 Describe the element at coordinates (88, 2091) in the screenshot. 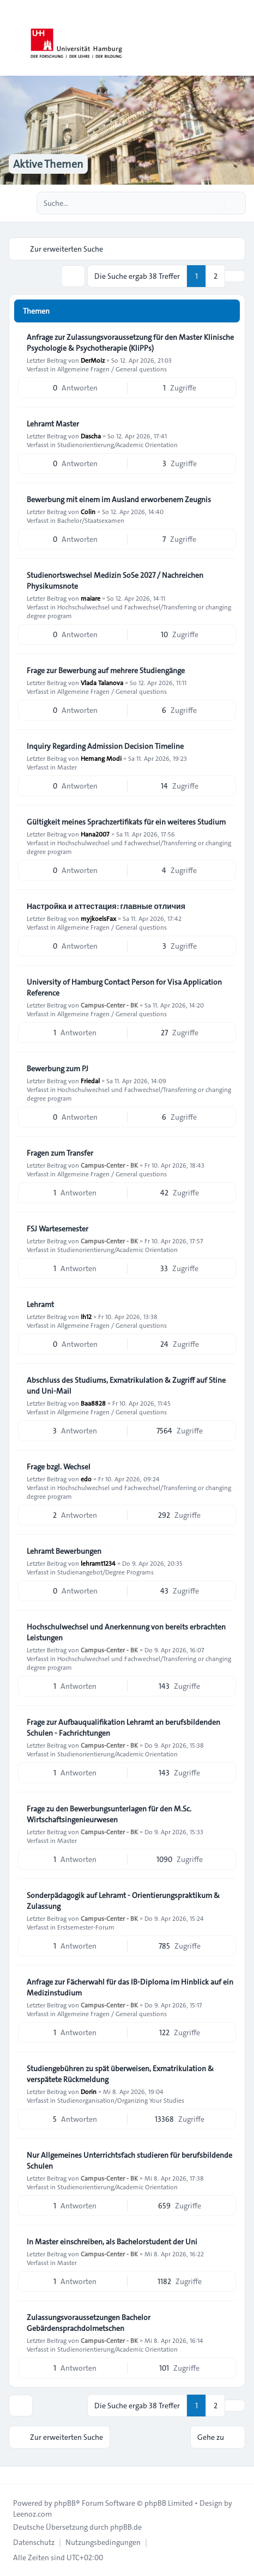

I see `Dorin` at that location.